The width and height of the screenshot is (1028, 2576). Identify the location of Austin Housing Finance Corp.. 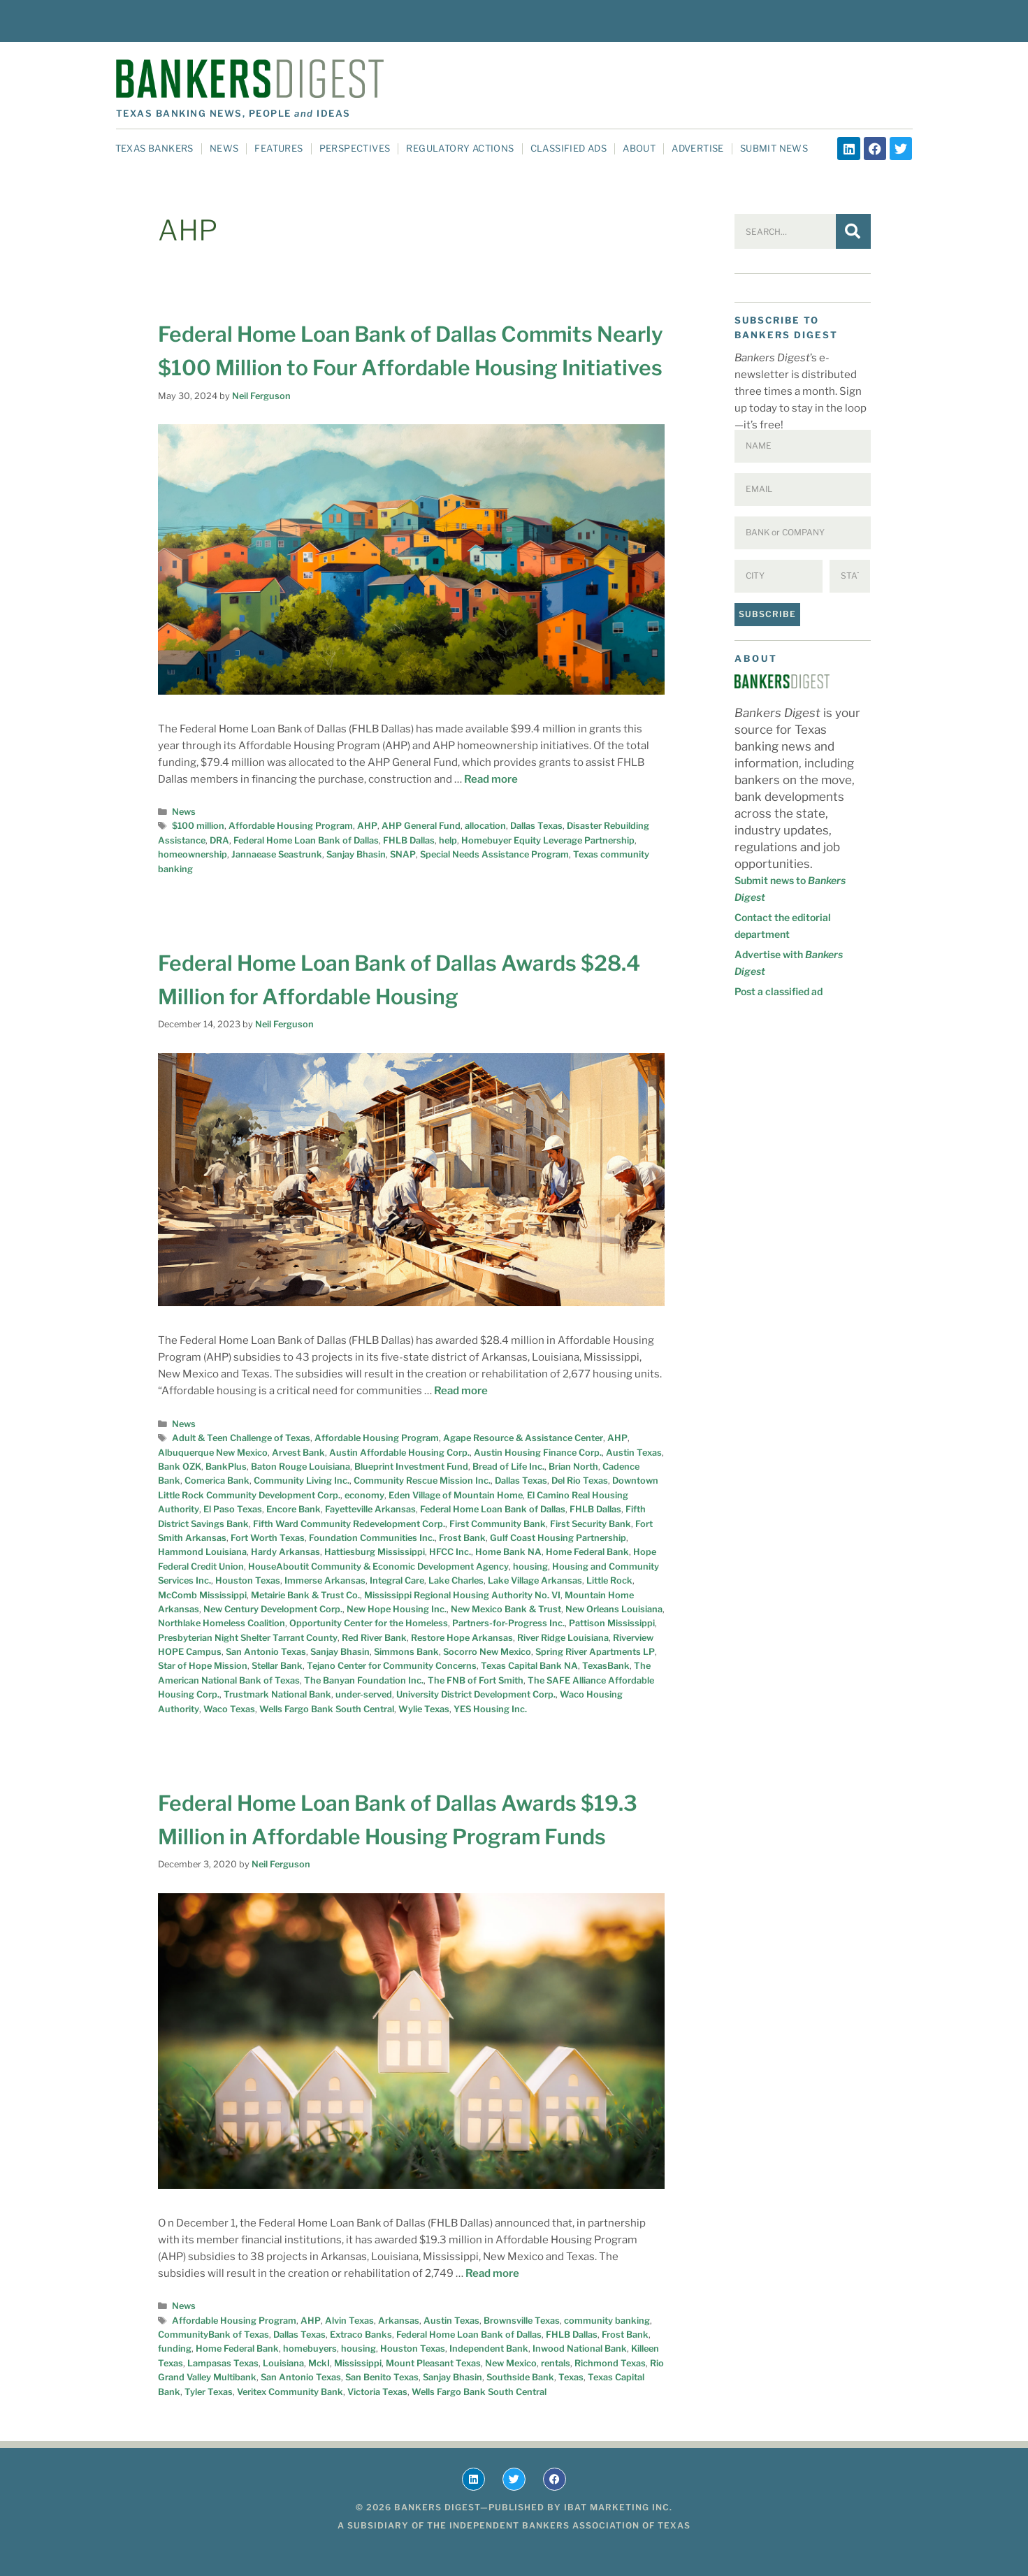
(538, 1452).